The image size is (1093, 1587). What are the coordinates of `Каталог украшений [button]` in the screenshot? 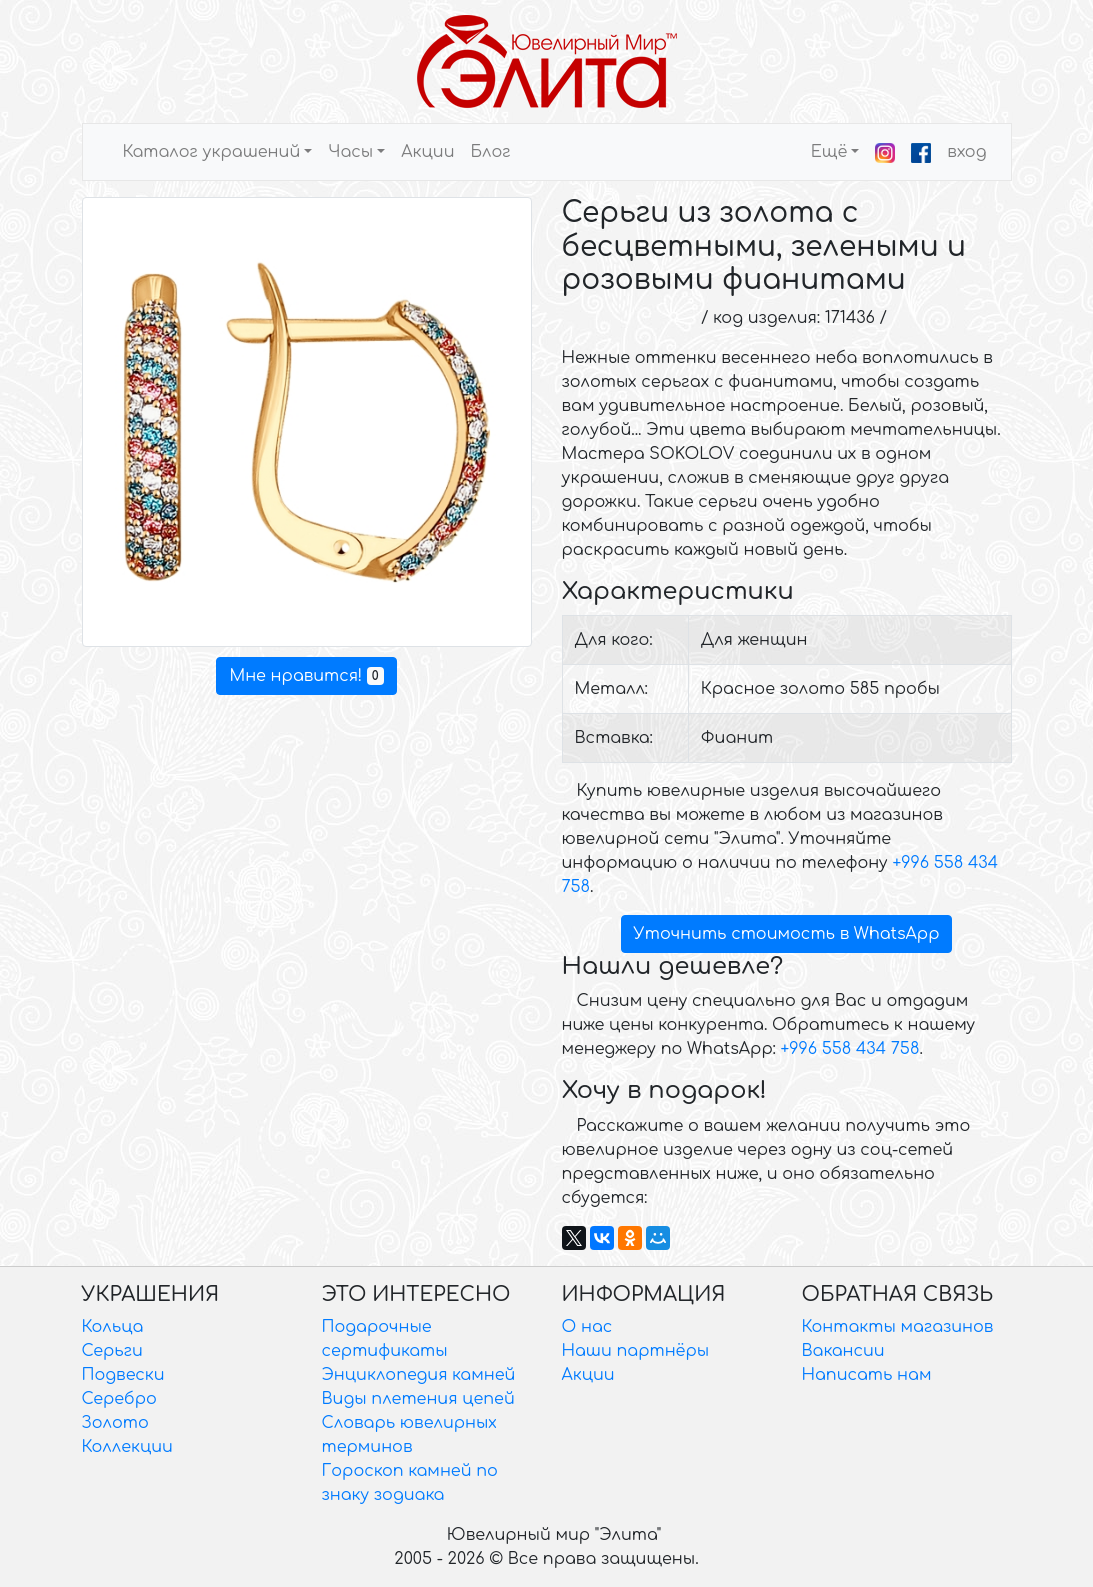 It's located at (212, 152).